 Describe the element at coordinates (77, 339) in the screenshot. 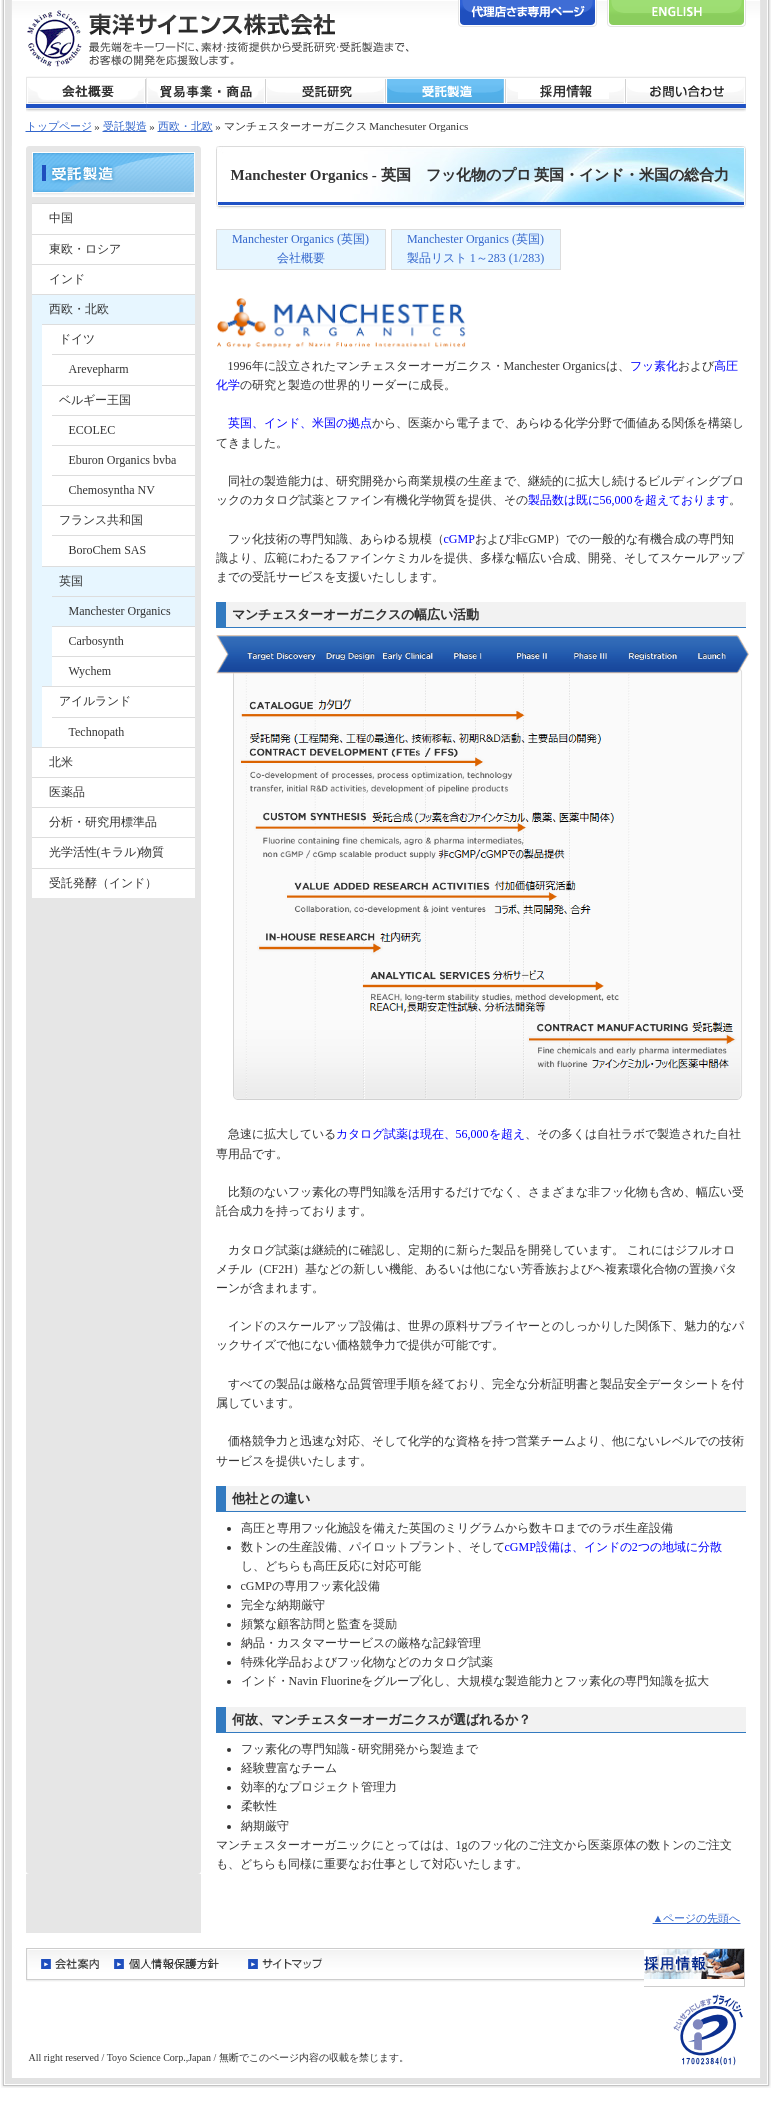

I see `ドイツ` at that location.